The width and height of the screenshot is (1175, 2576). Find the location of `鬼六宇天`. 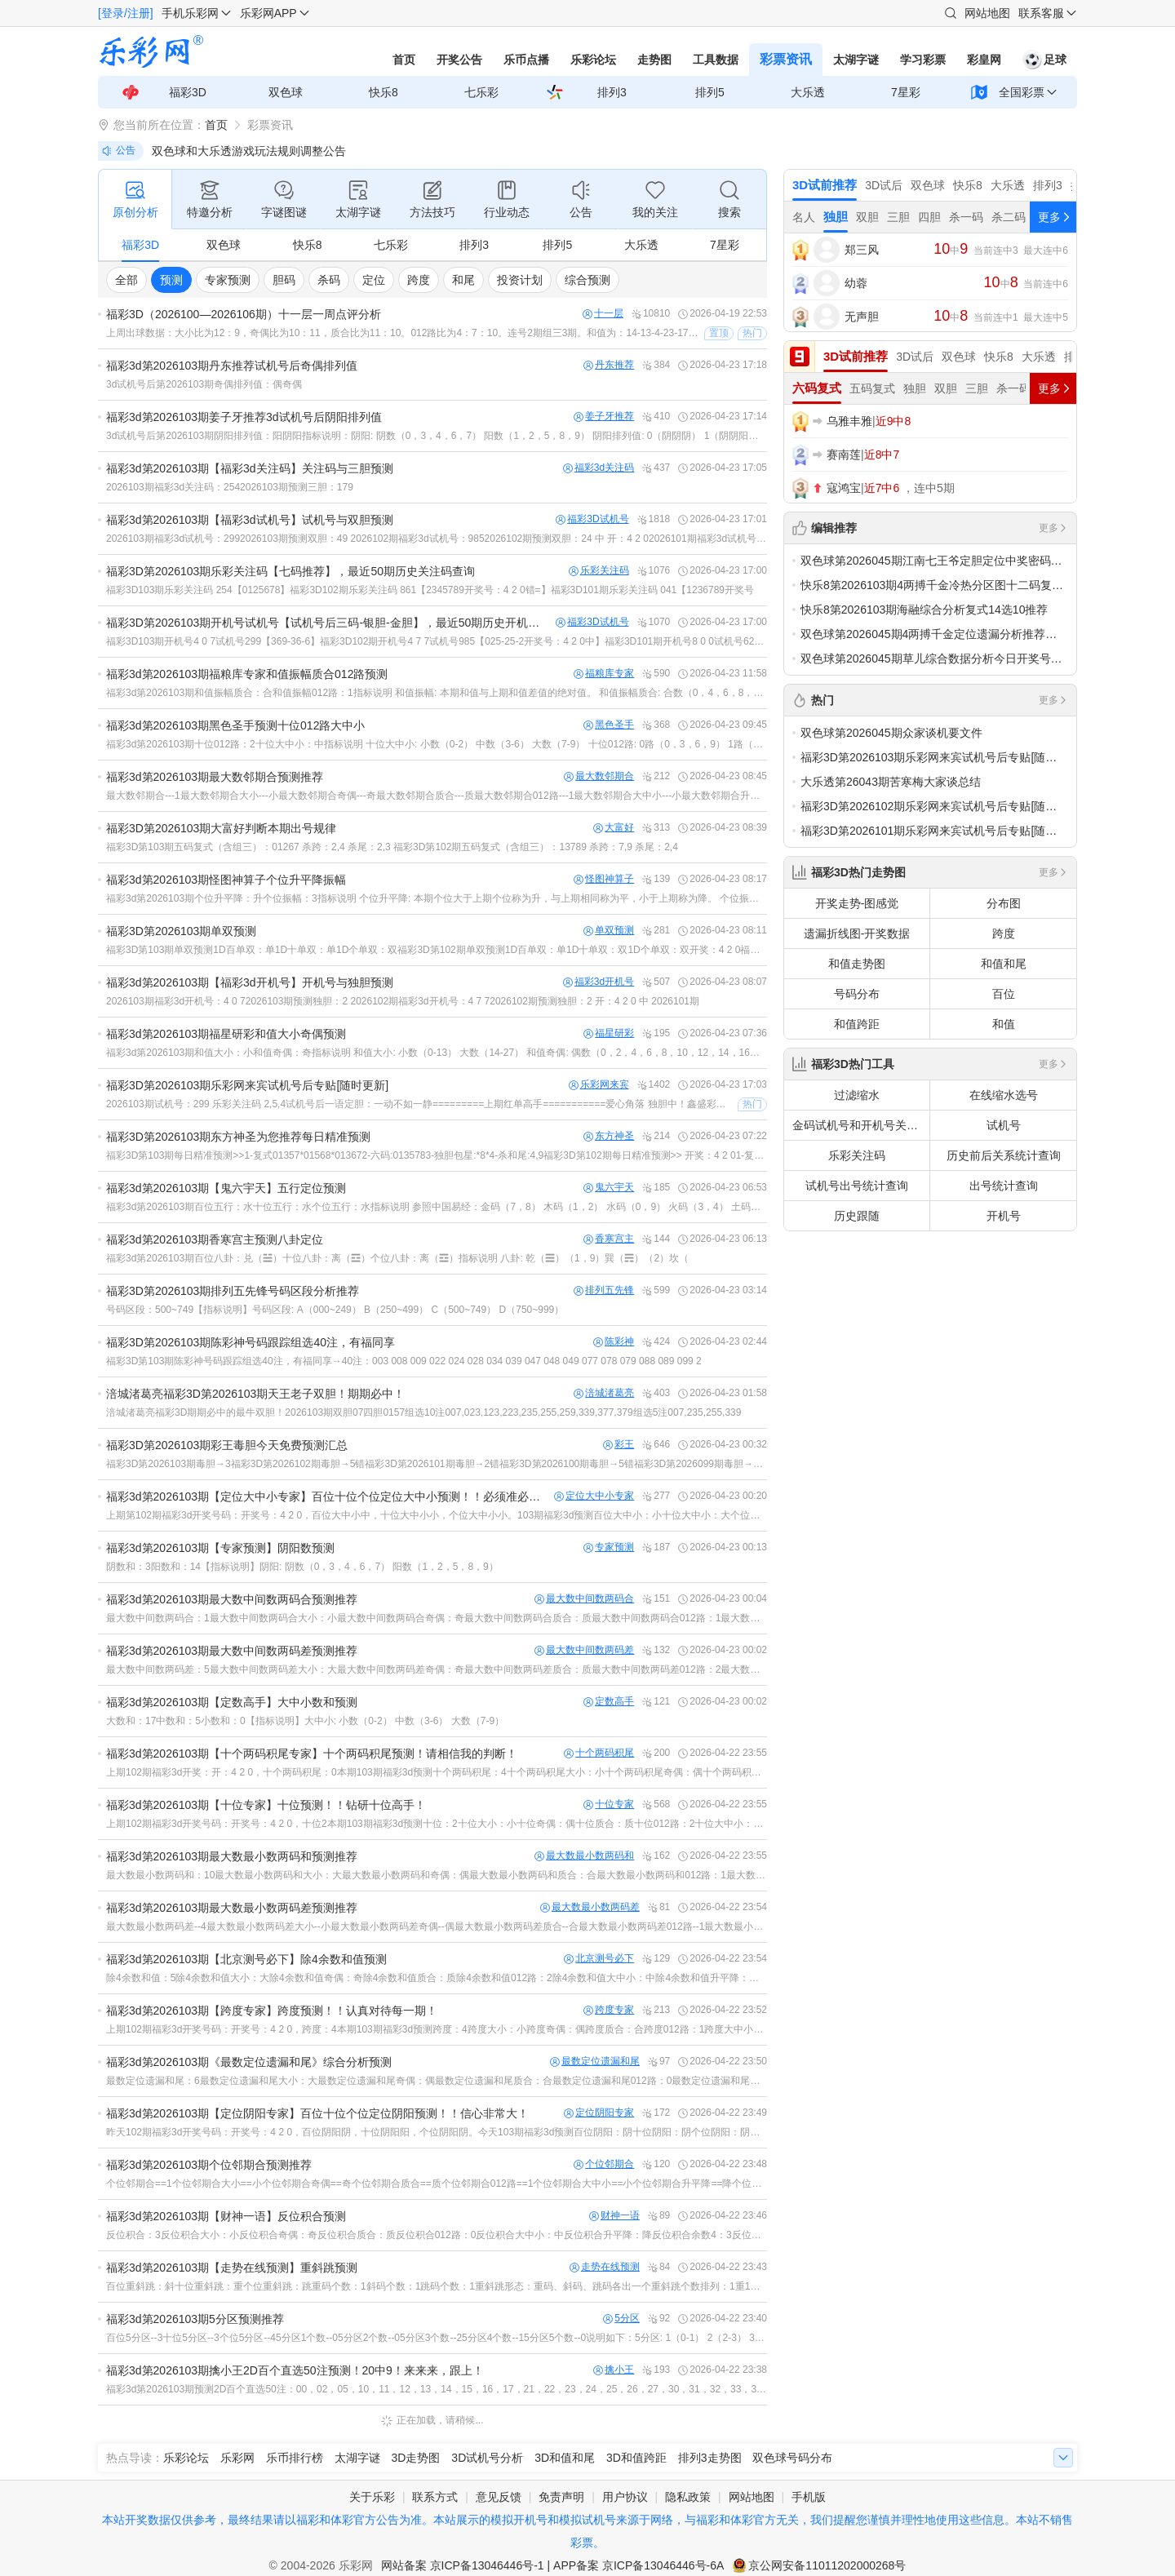

鬼六宇天 is located at coordinates (608, 1188).